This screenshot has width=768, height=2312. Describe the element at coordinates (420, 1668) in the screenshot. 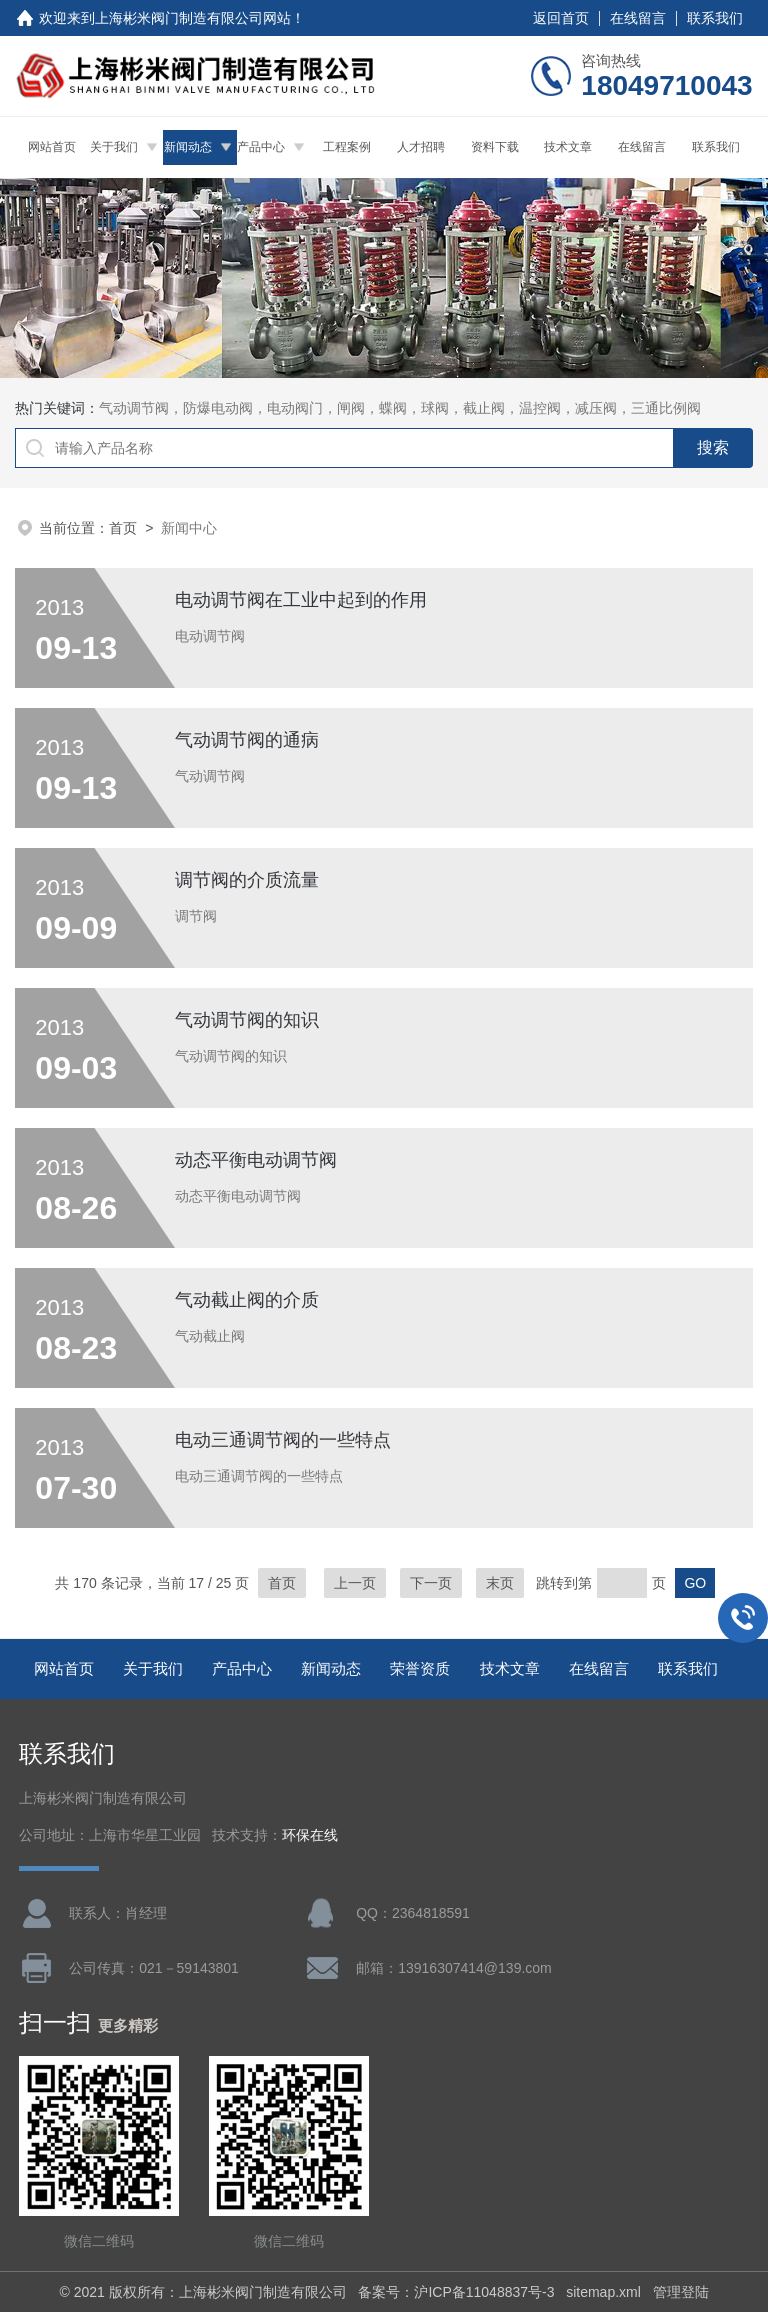

I see `荣誉资质` at that location.